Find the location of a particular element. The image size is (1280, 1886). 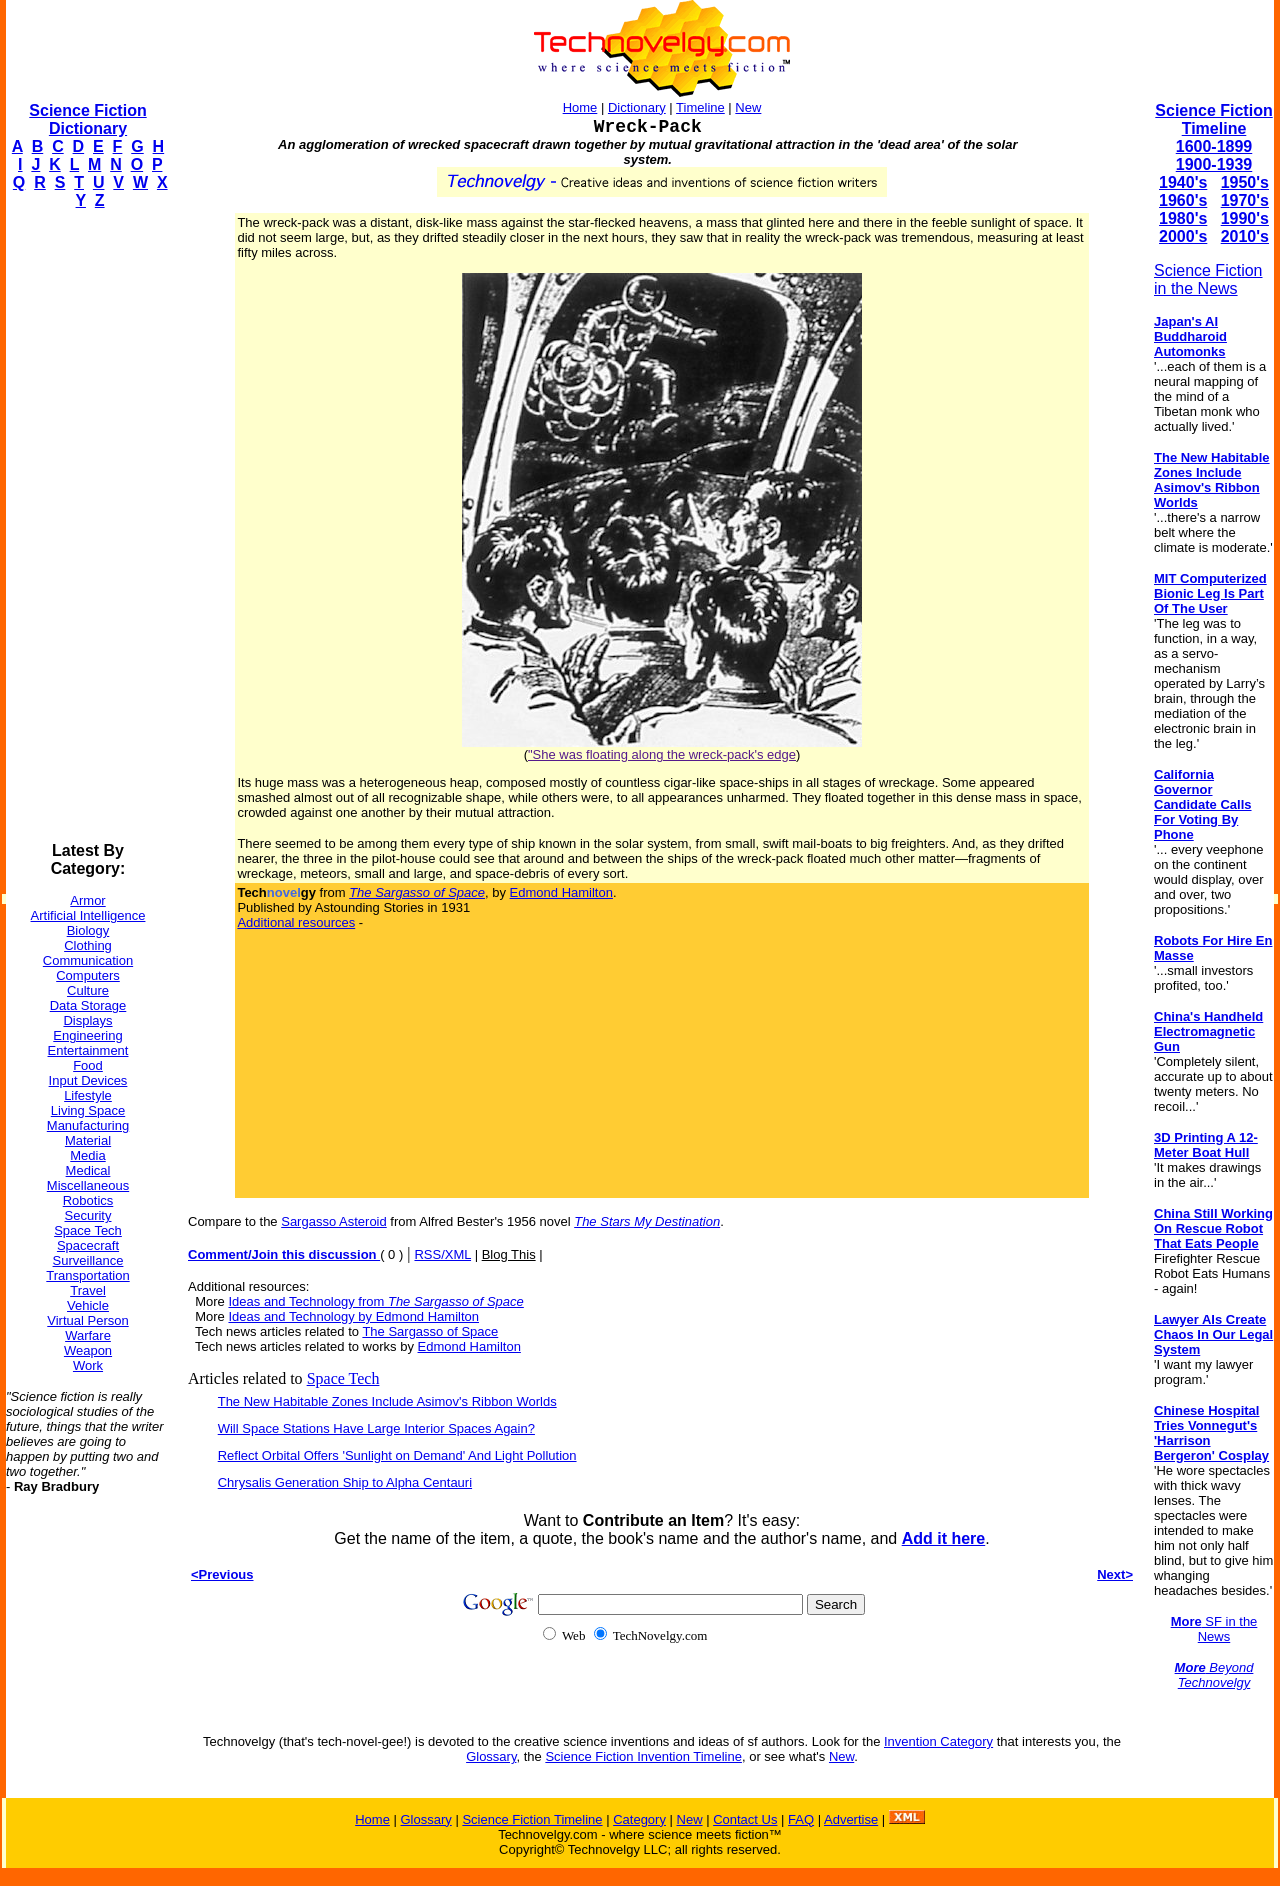

Timeline is located at coordinates (700, 107).